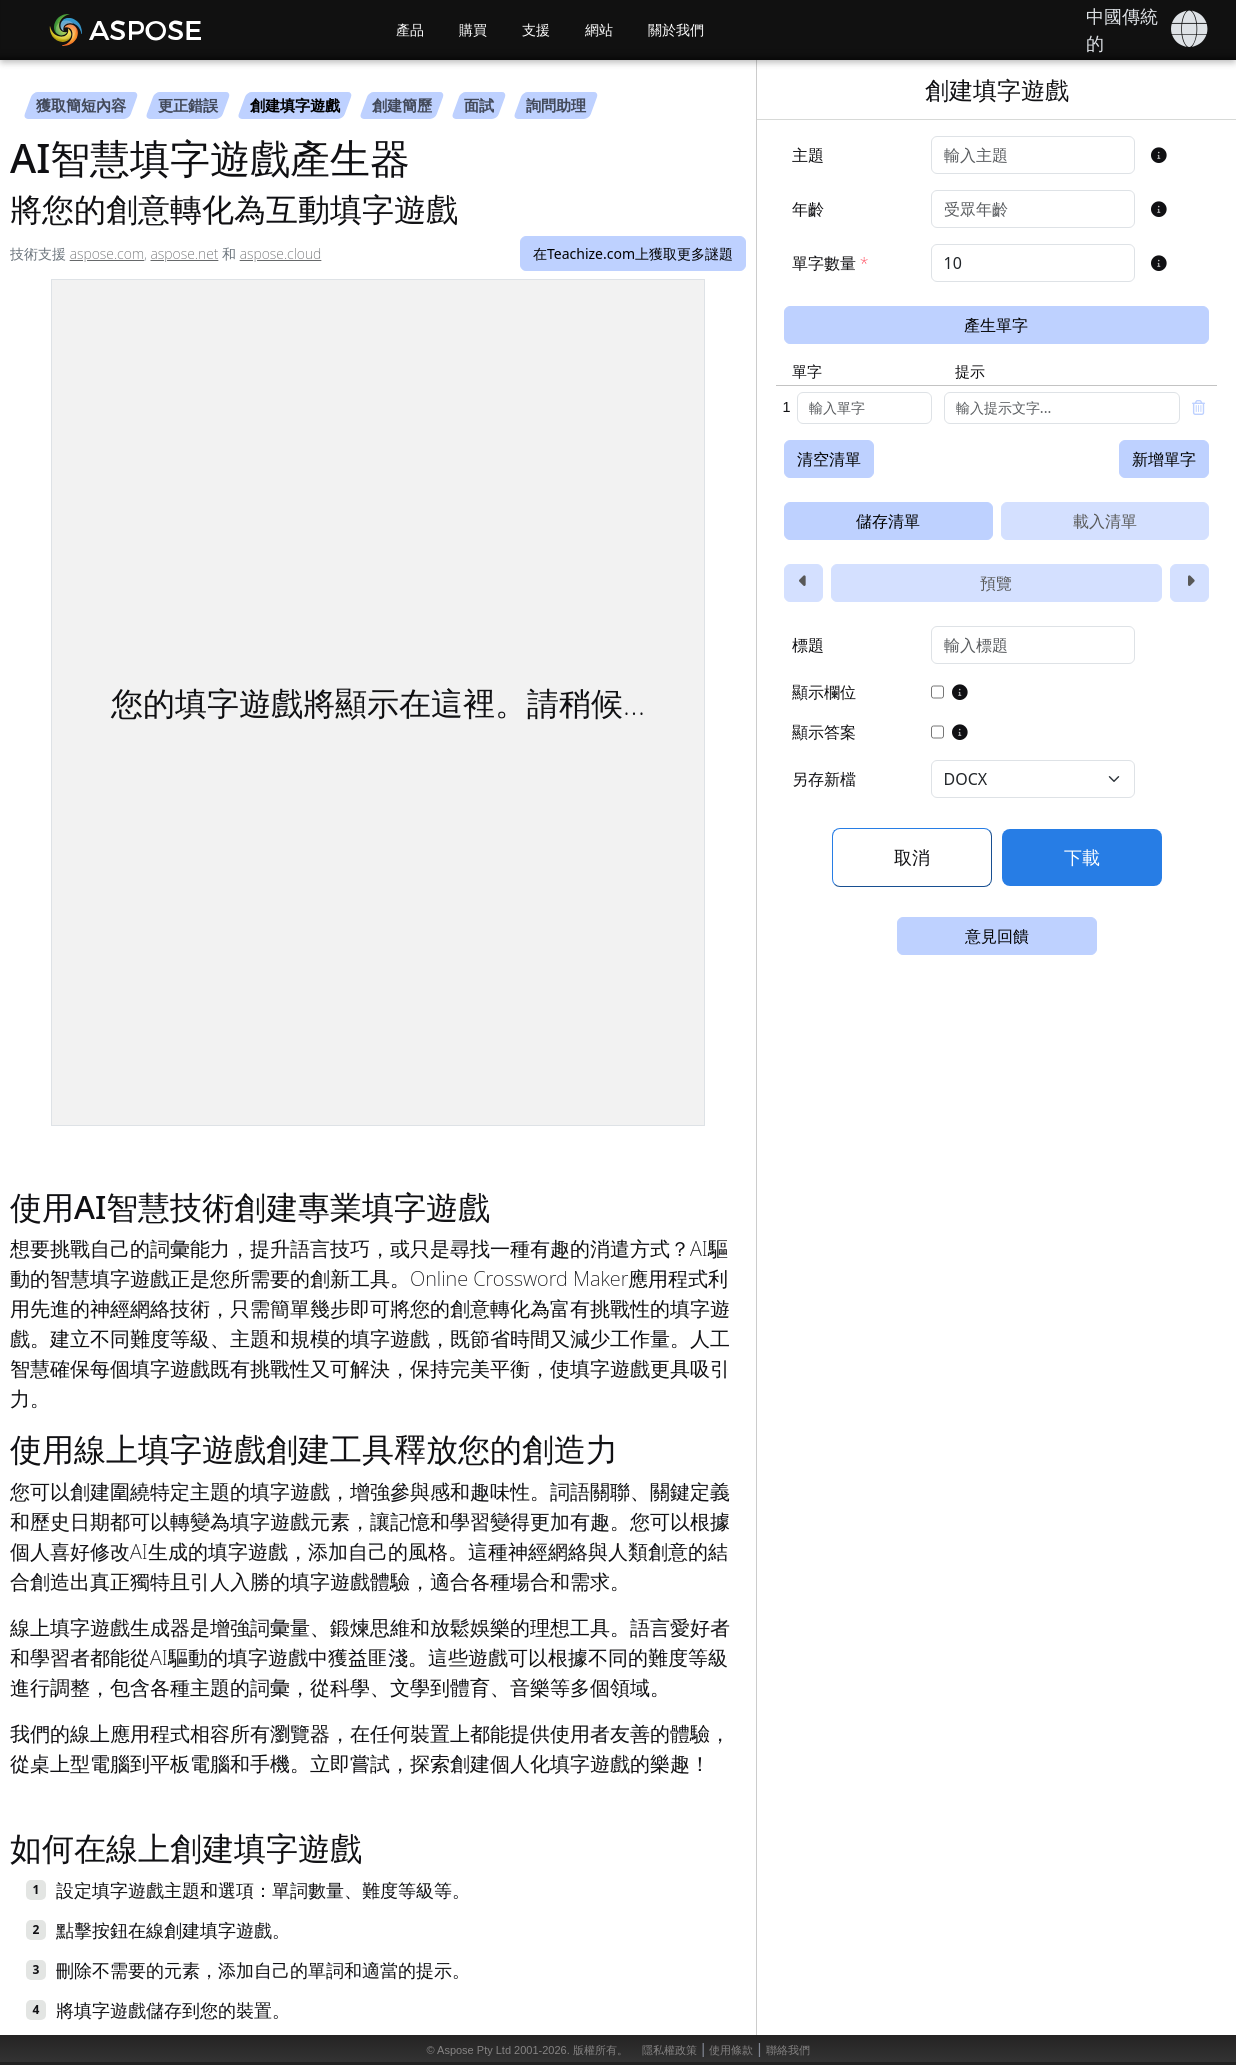  I want to click on 清空清單, so click(829, 459).